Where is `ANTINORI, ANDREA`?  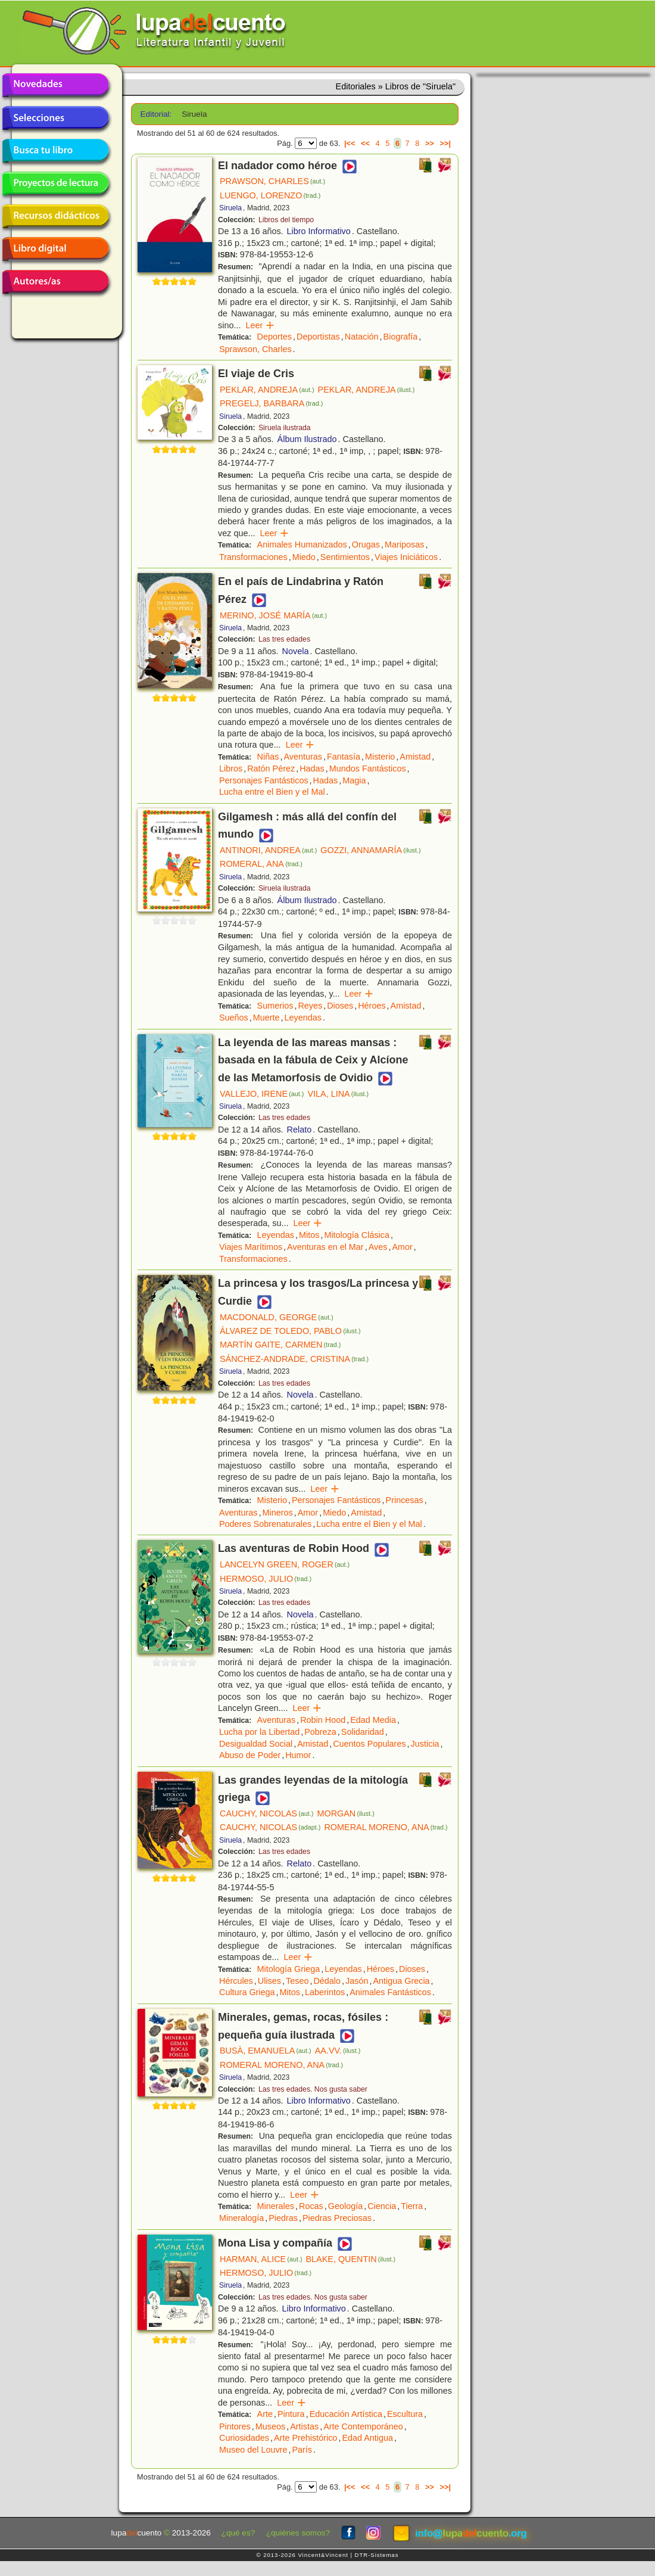 ANTINORI, ANDREA is located at coordinates (268, 850).